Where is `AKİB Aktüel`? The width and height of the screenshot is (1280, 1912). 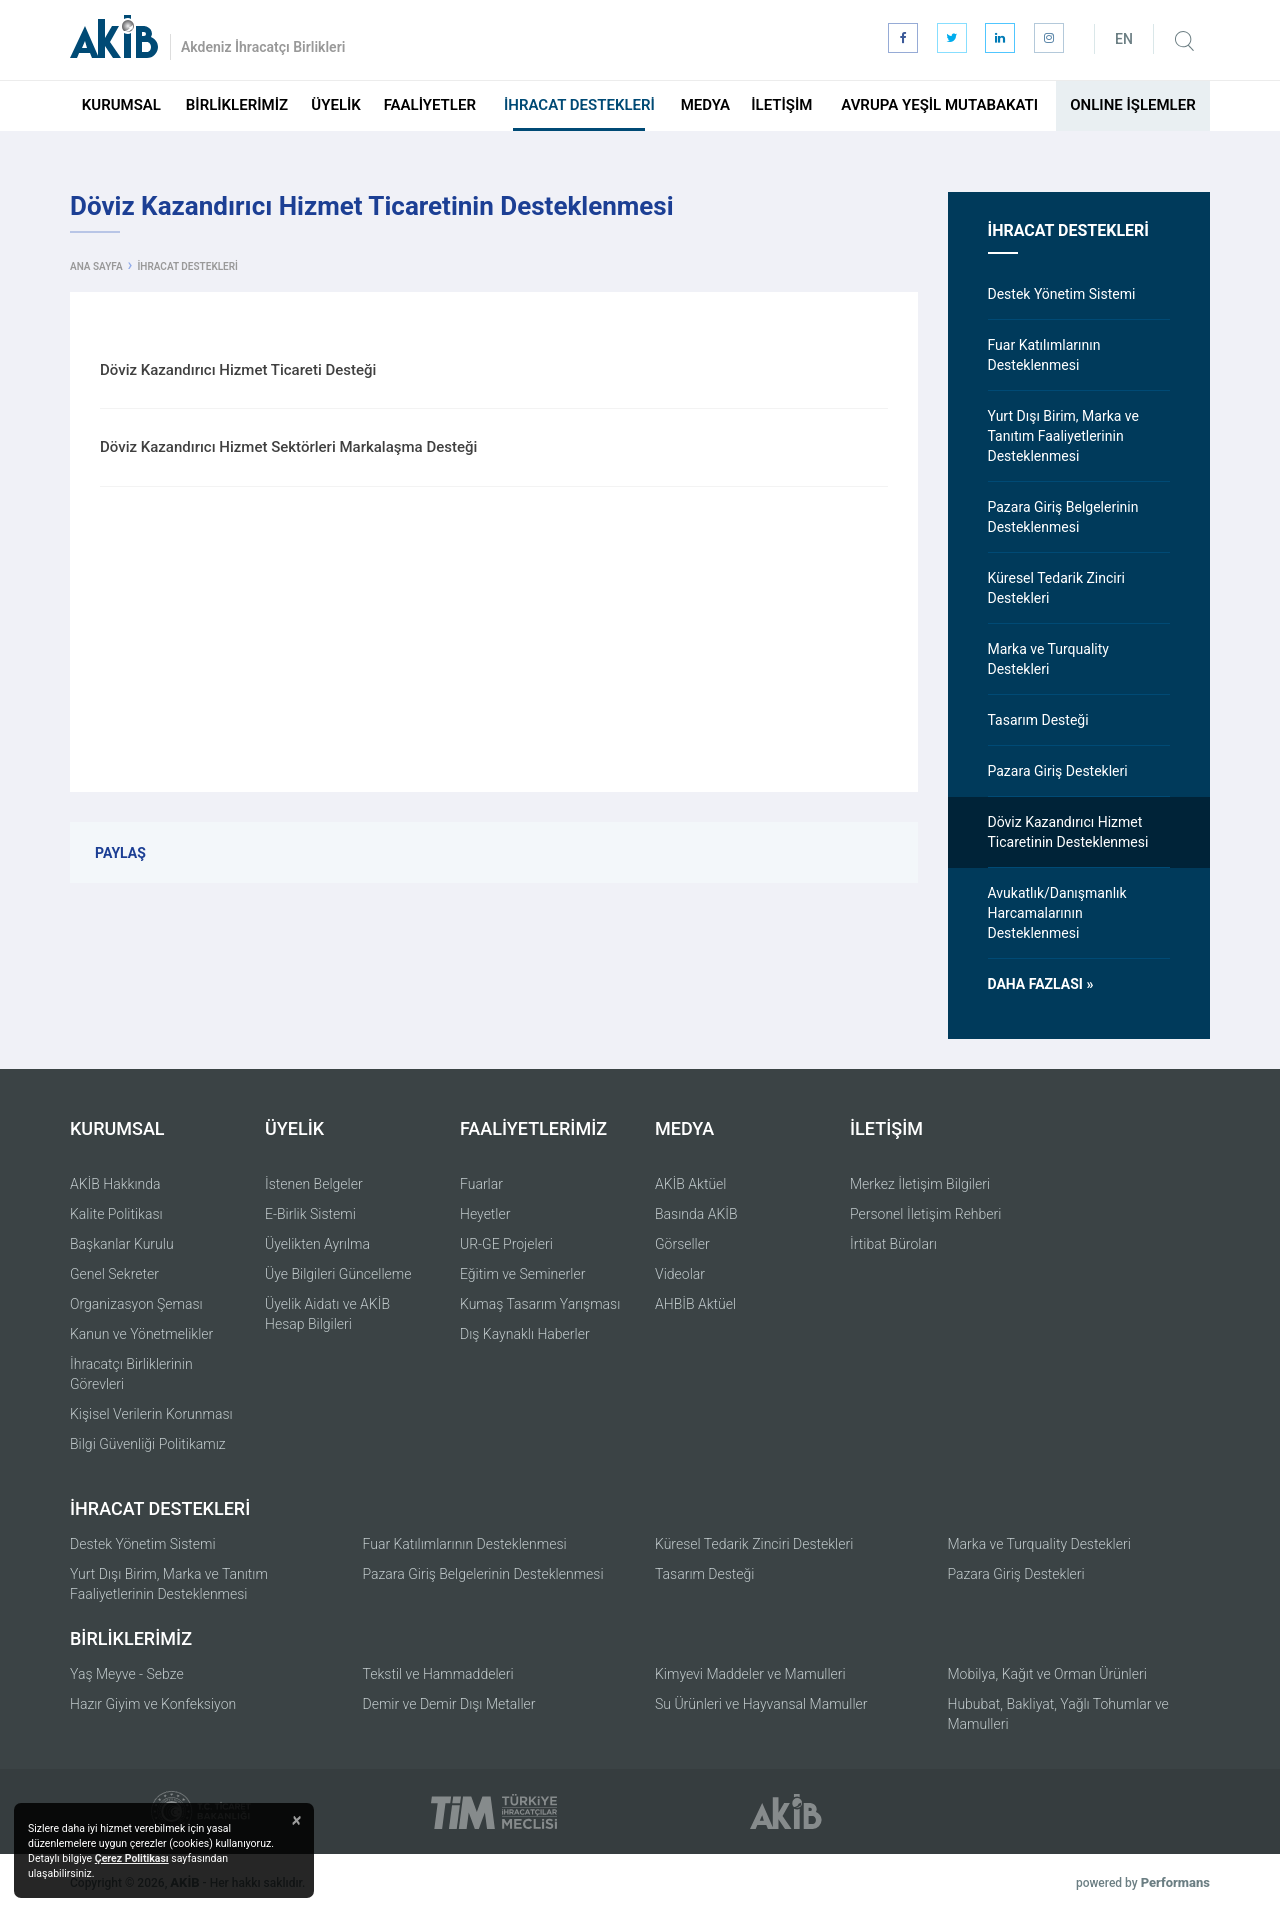
AKİB Aktüel is located at coordinates (690, 1184).